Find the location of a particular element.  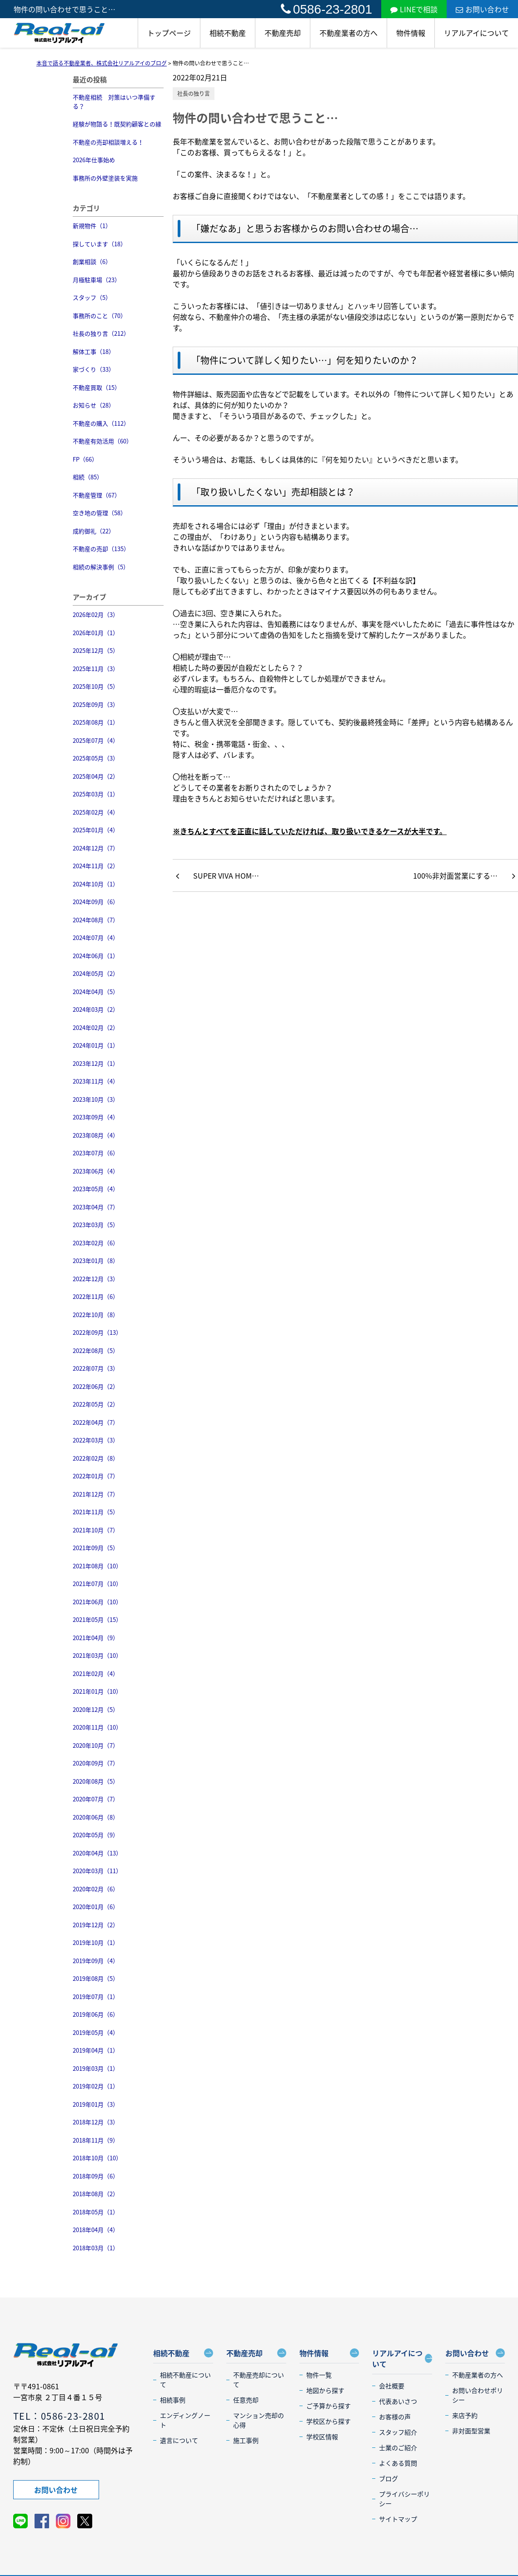

2025年04月（2） is located at coordinates (96, 776).